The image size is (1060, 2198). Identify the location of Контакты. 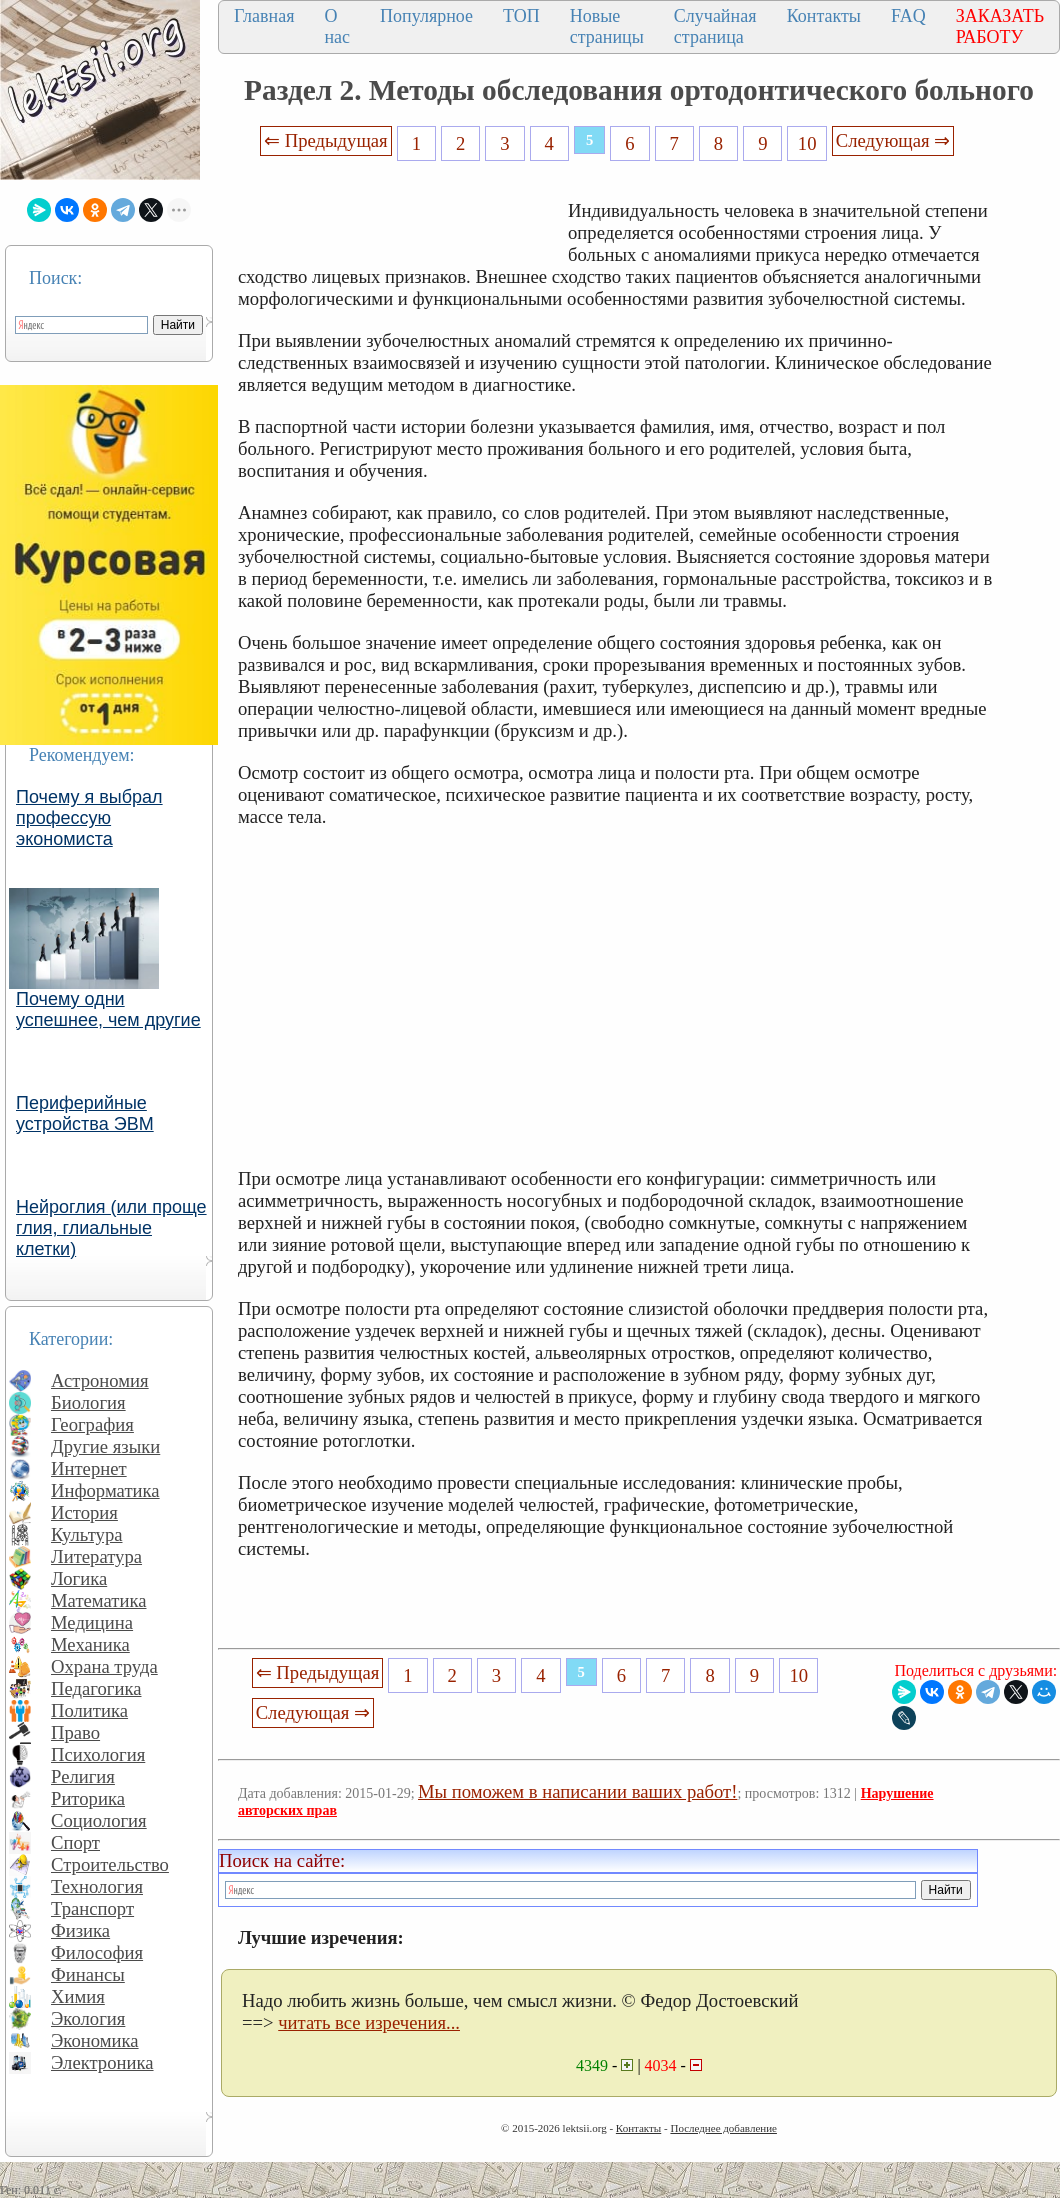
(824, 16).